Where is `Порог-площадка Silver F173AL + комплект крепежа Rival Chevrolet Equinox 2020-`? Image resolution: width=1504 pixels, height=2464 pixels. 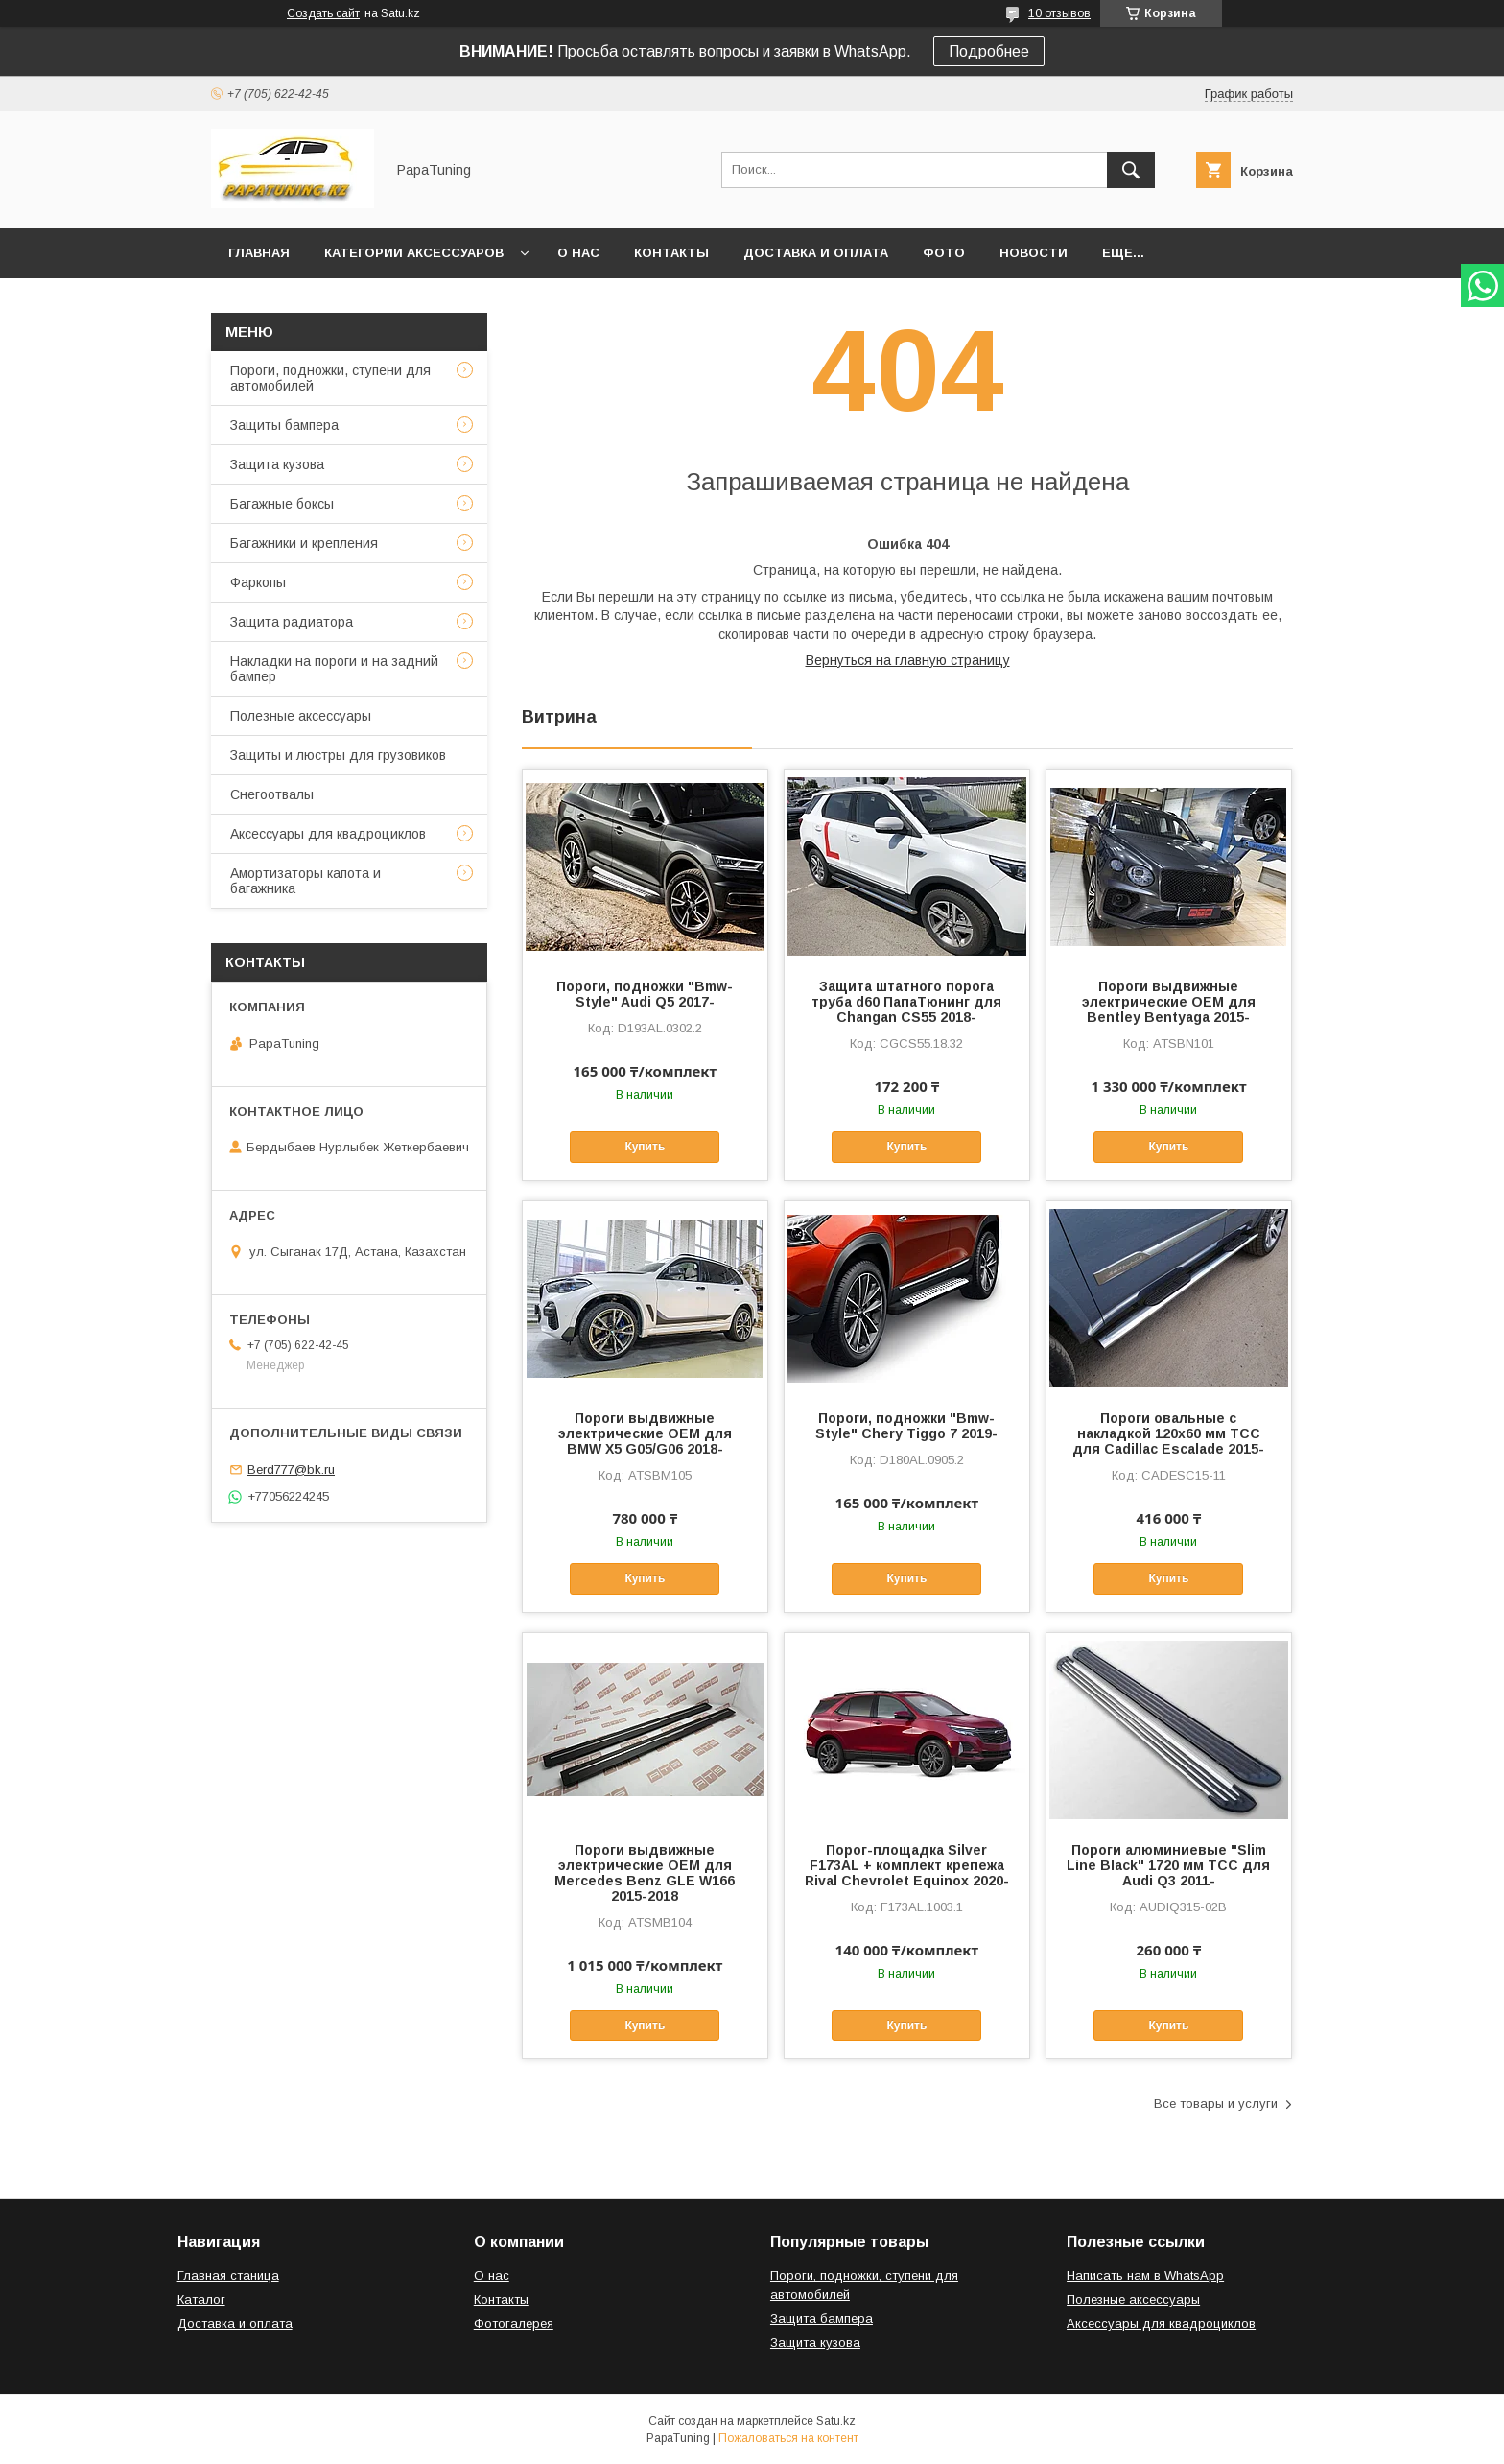 Порог-площадка Silver F173AL + комплект крепежа Rival Chevrolet Equinox 2020- is located at coordinates (907, 1865).